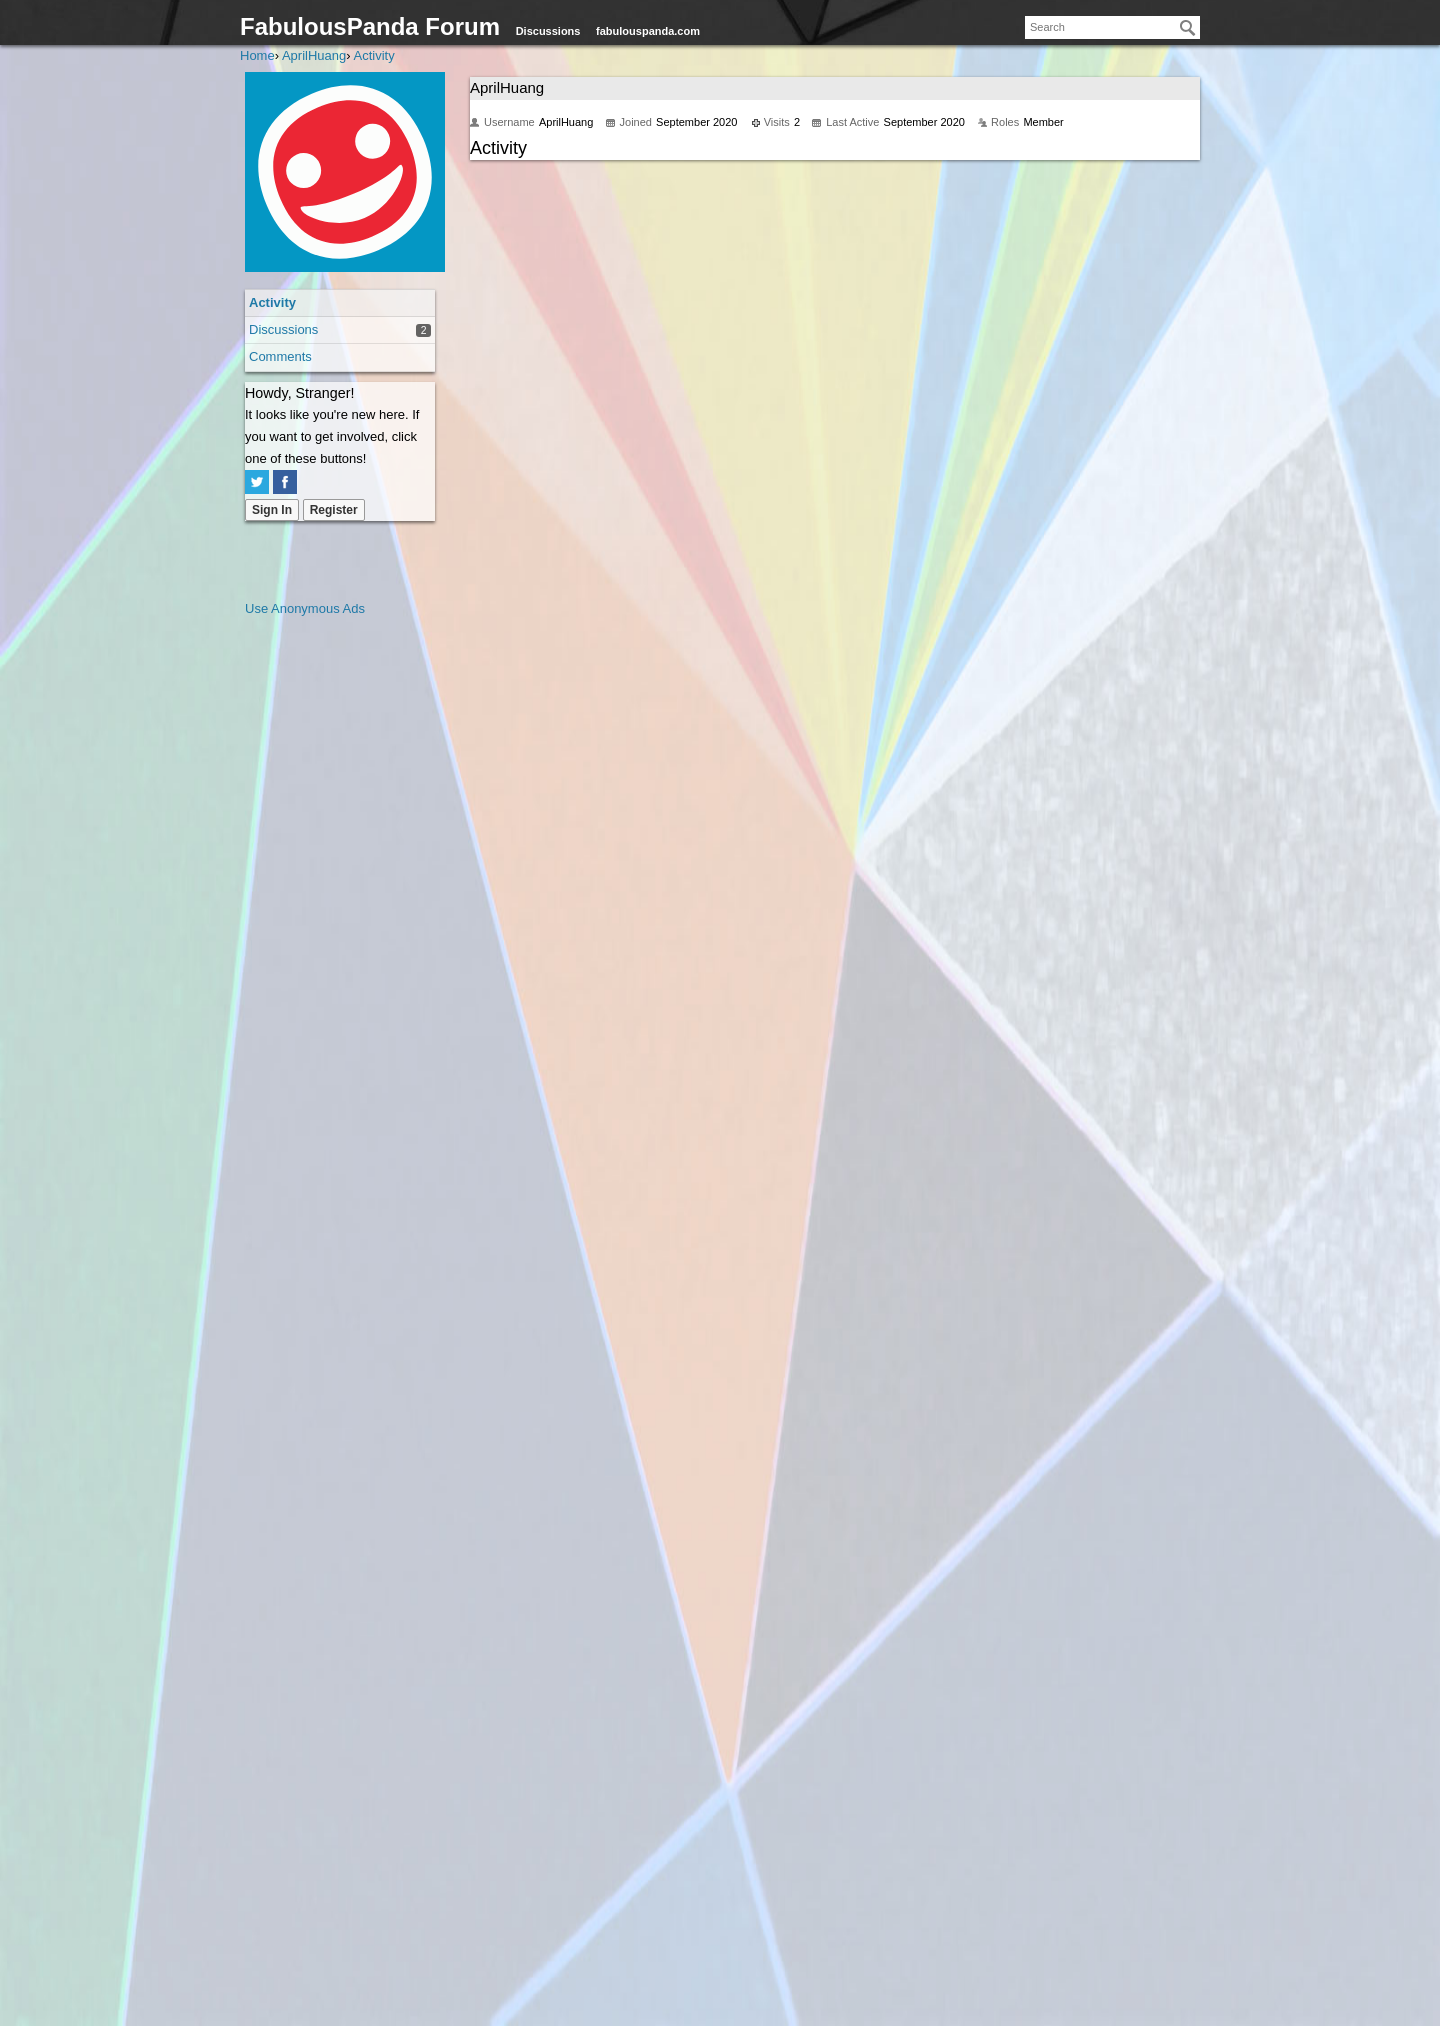  Describe the element at coordinates (325, 920) in the screenshot. I see `[Advertisement]` at that location.